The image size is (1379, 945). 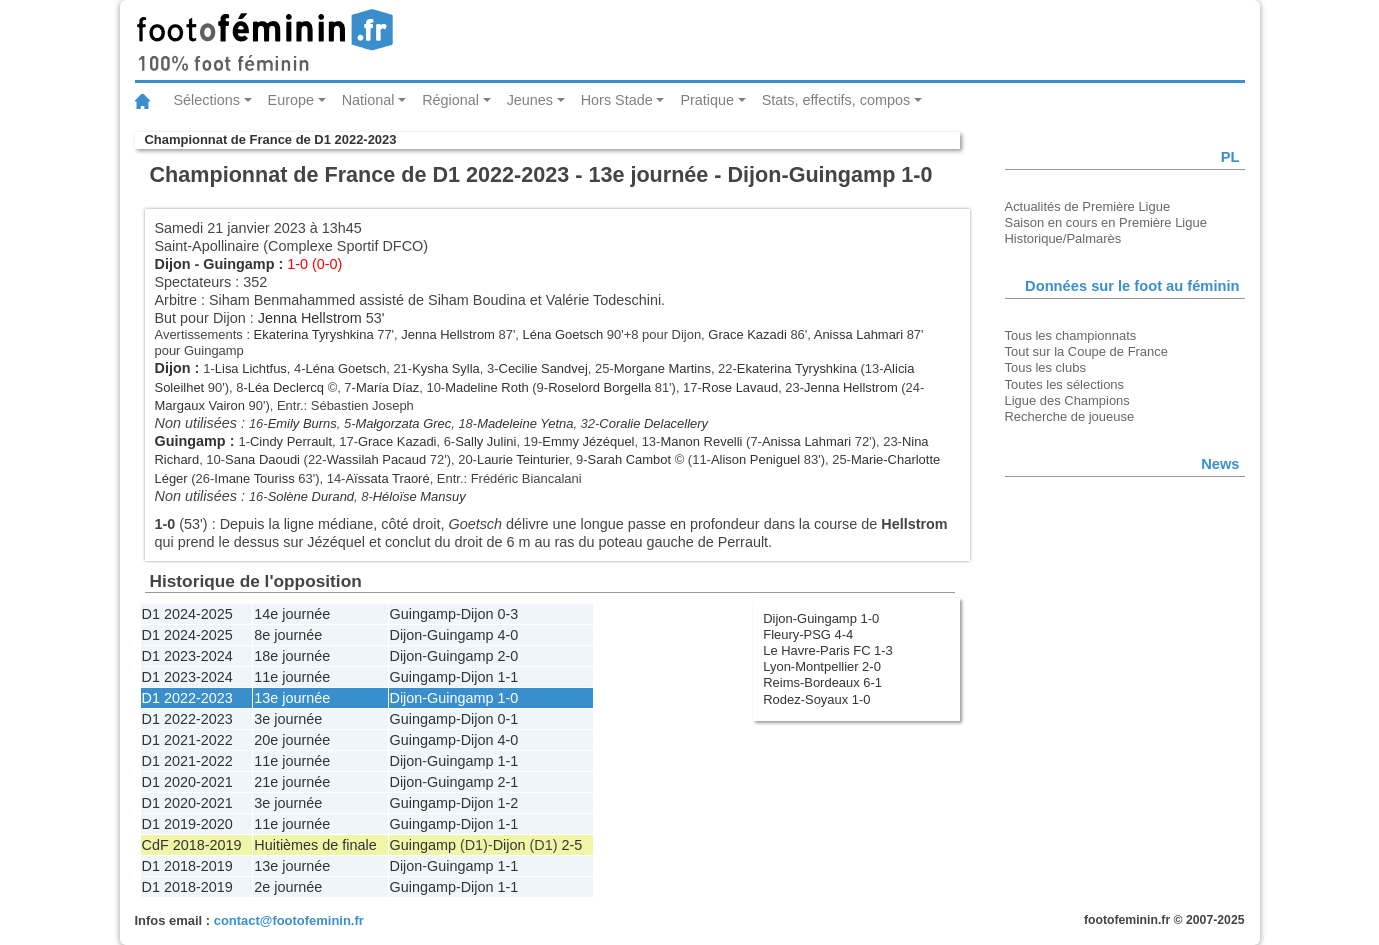 I want to click on Sélections, so click(x=207, y=100).